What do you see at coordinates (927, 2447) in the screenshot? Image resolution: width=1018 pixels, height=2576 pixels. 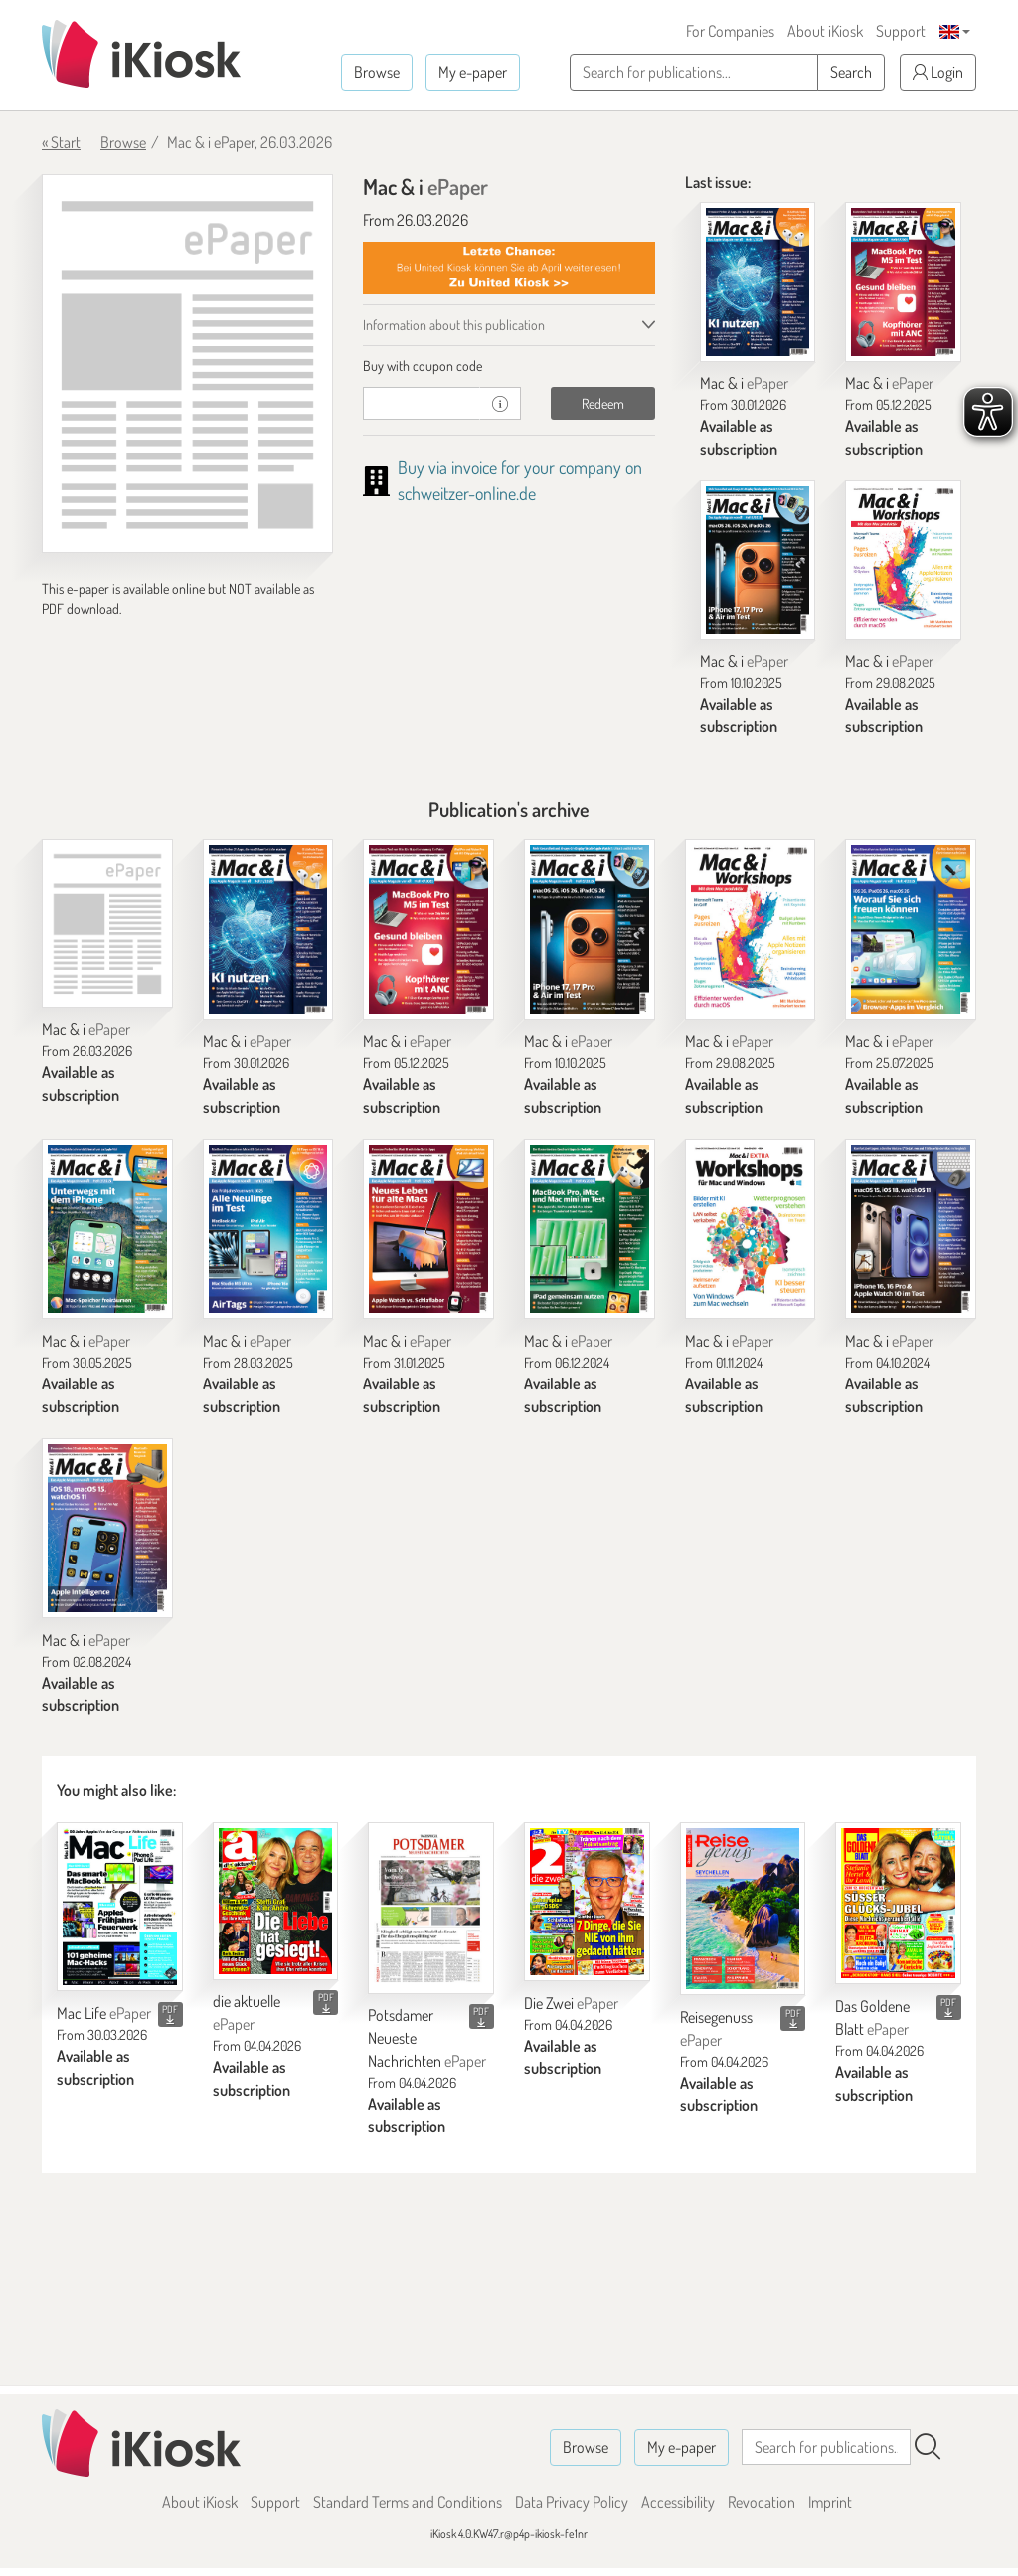 I see `[Search]` at bounding box center [927, 2447].